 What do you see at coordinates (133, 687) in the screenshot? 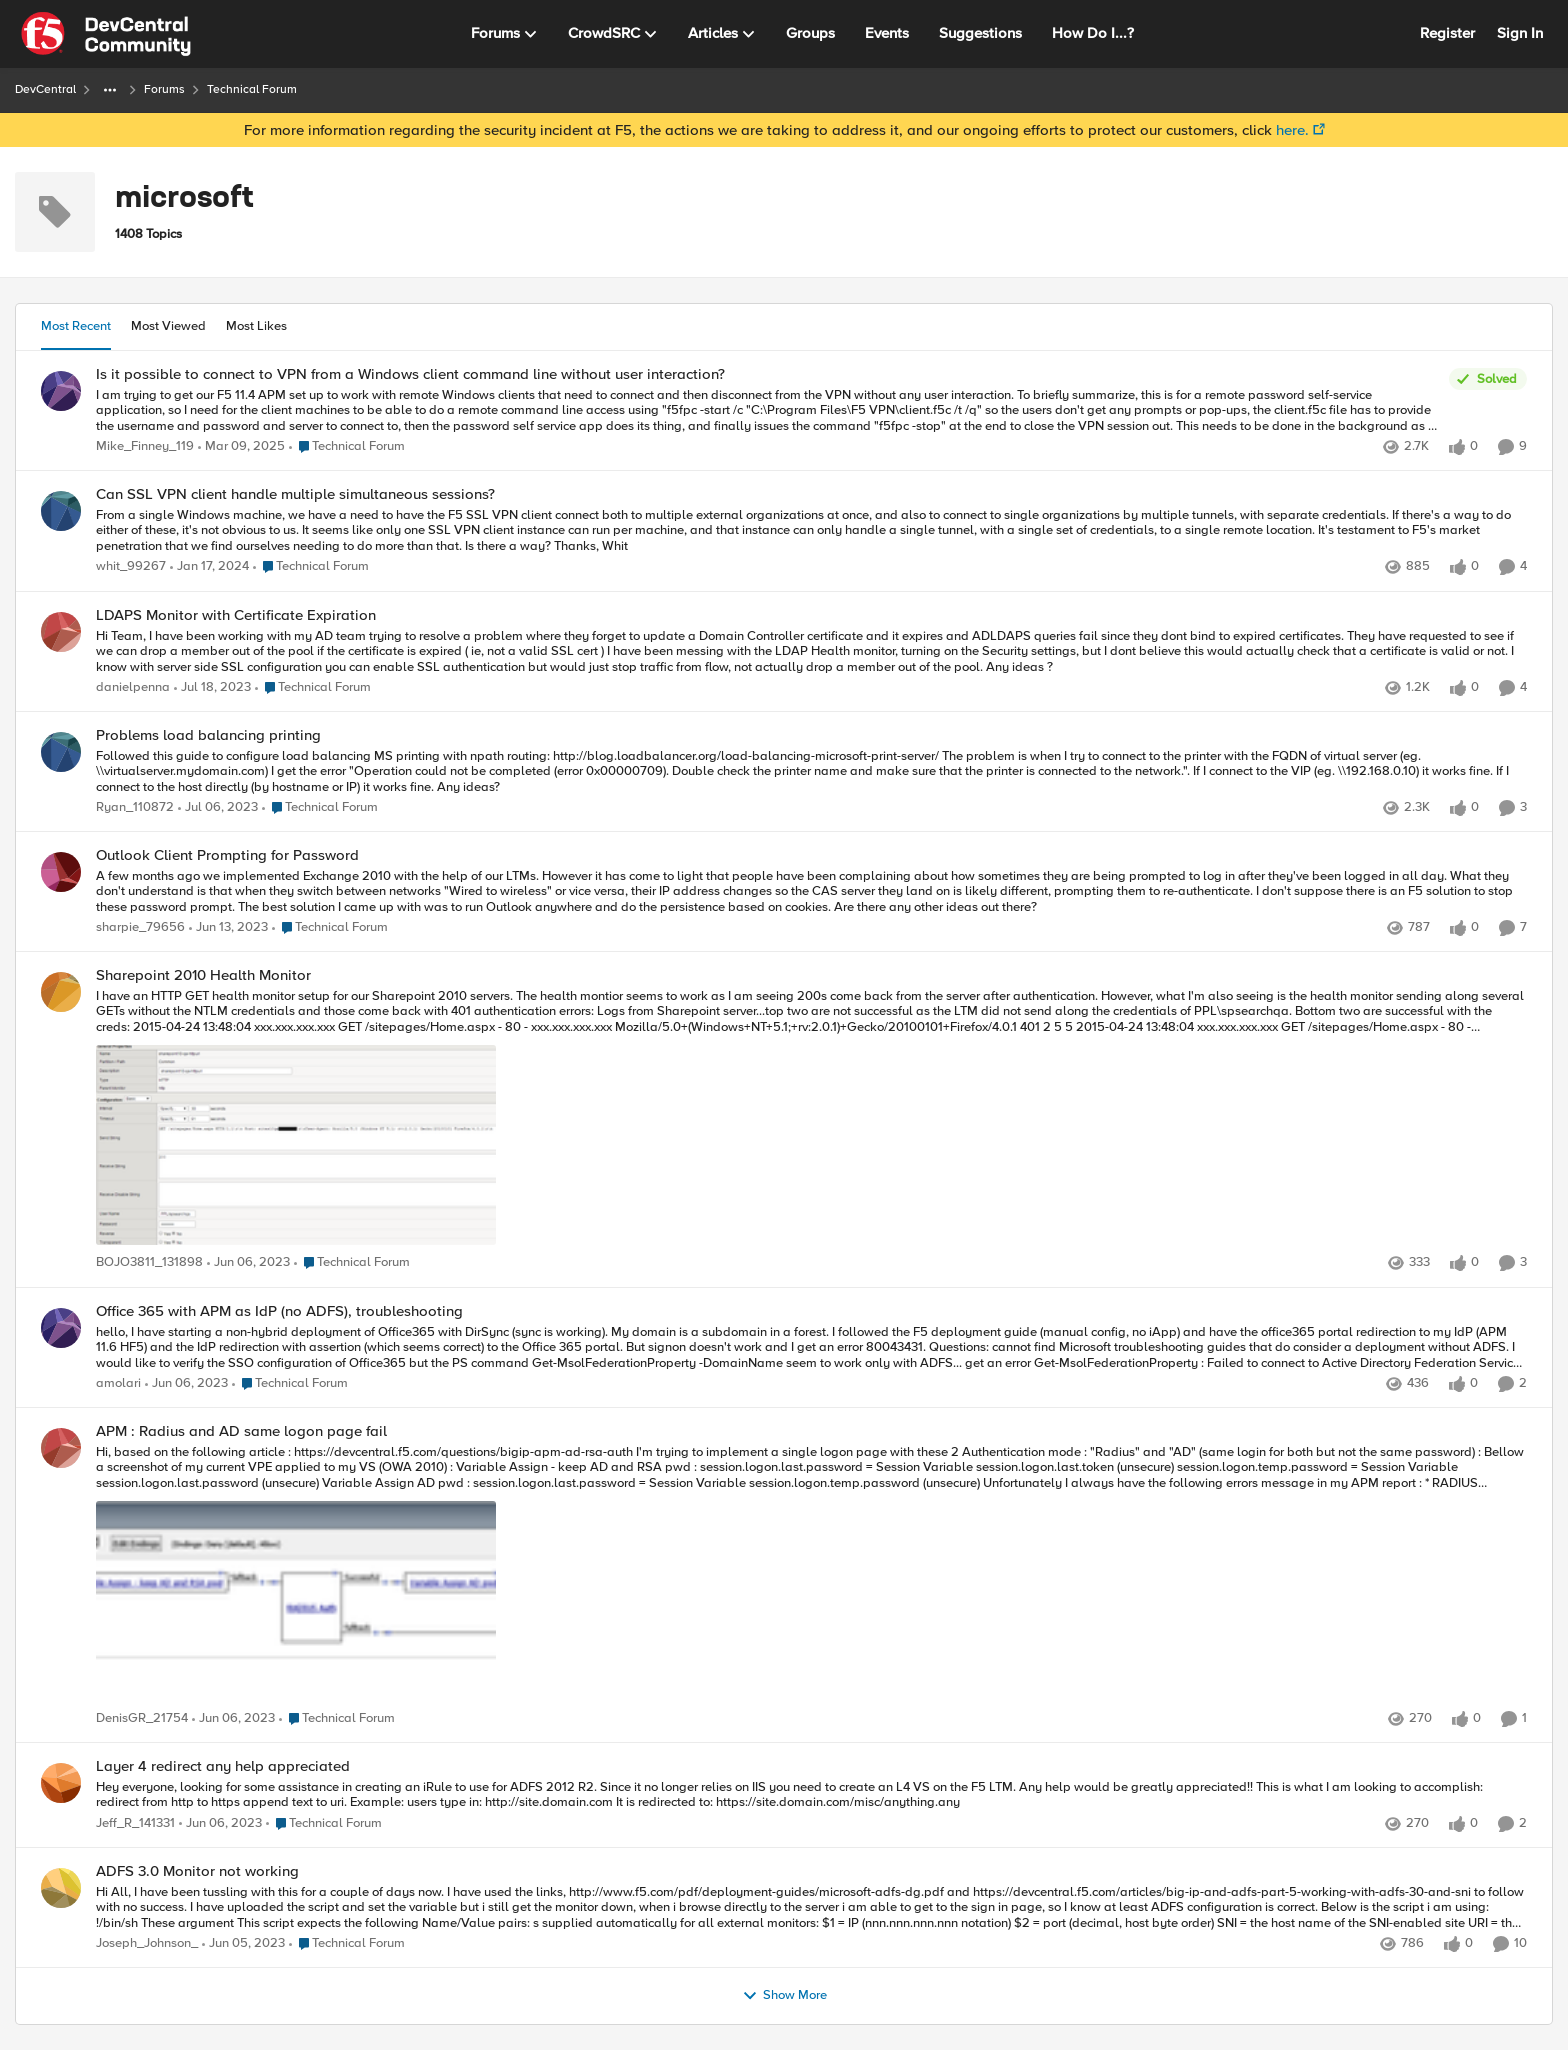
I see `danielpenna [View Profile: danielpenna]` at bounding box center [133, 687].